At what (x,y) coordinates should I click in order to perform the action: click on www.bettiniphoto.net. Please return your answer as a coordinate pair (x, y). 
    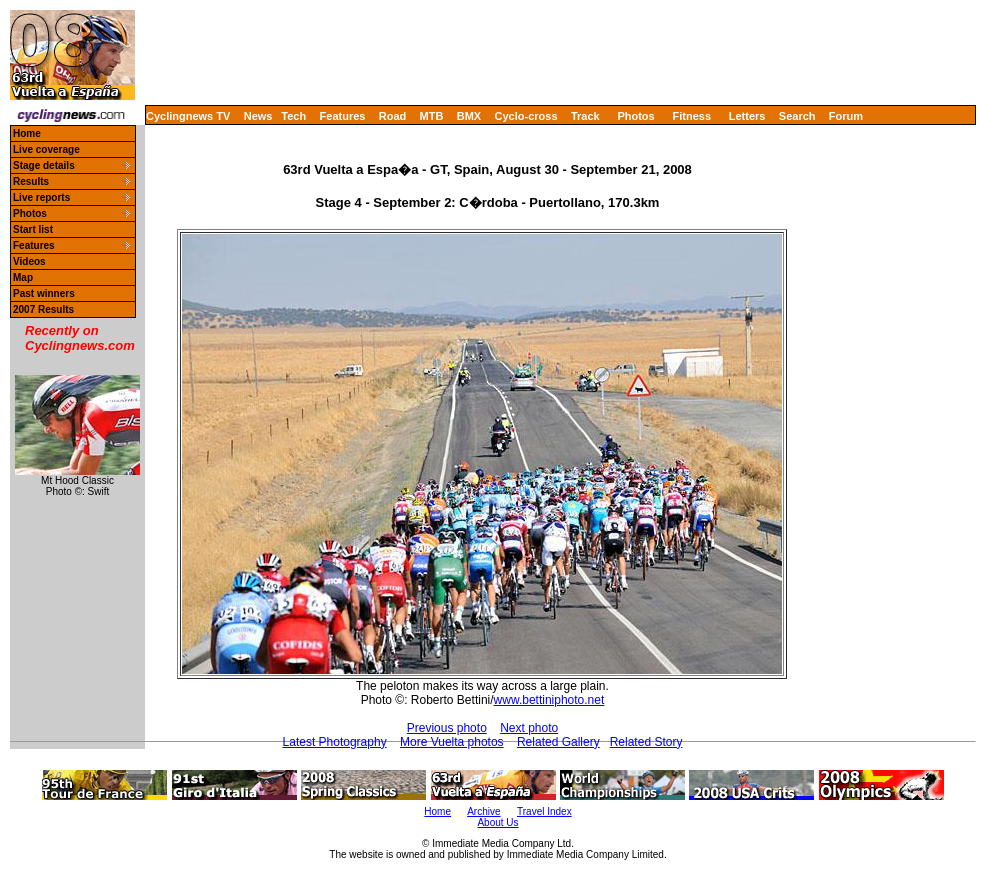
    Looking at the image, I should click on (549, 700).